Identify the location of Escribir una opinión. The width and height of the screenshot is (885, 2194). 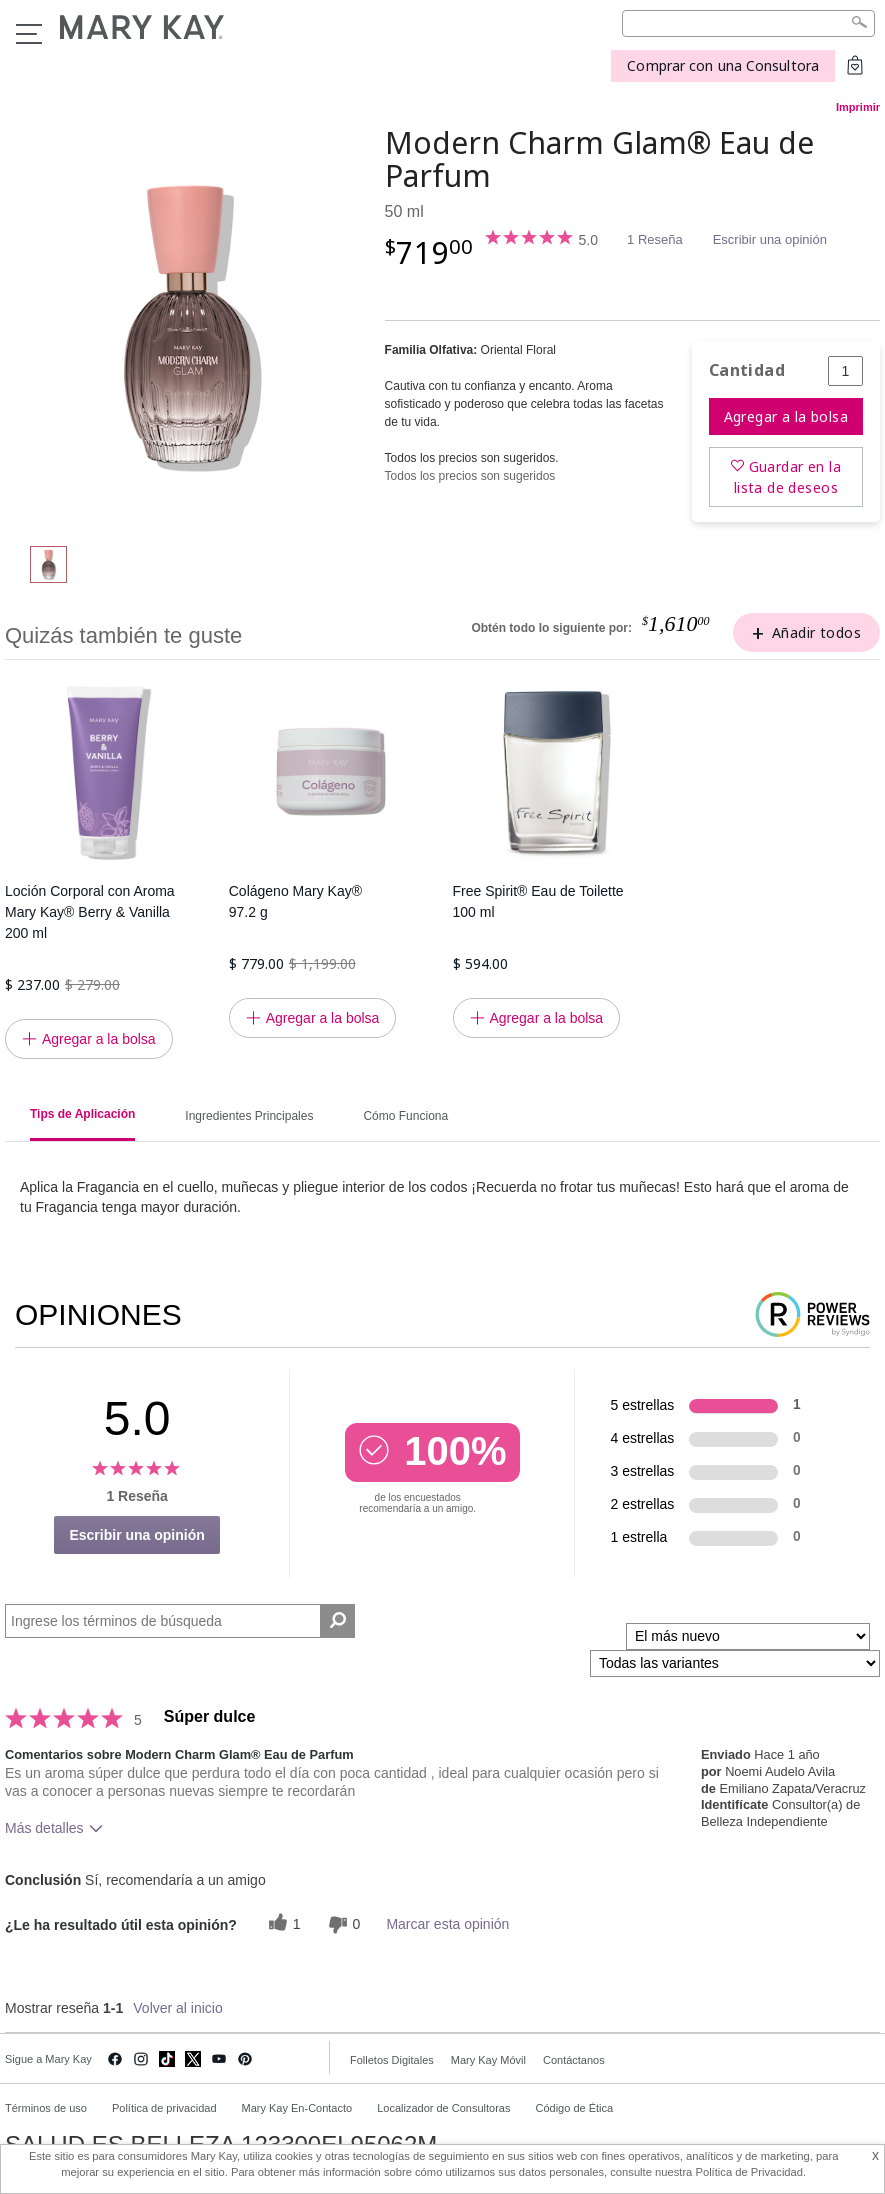
(770, 239).